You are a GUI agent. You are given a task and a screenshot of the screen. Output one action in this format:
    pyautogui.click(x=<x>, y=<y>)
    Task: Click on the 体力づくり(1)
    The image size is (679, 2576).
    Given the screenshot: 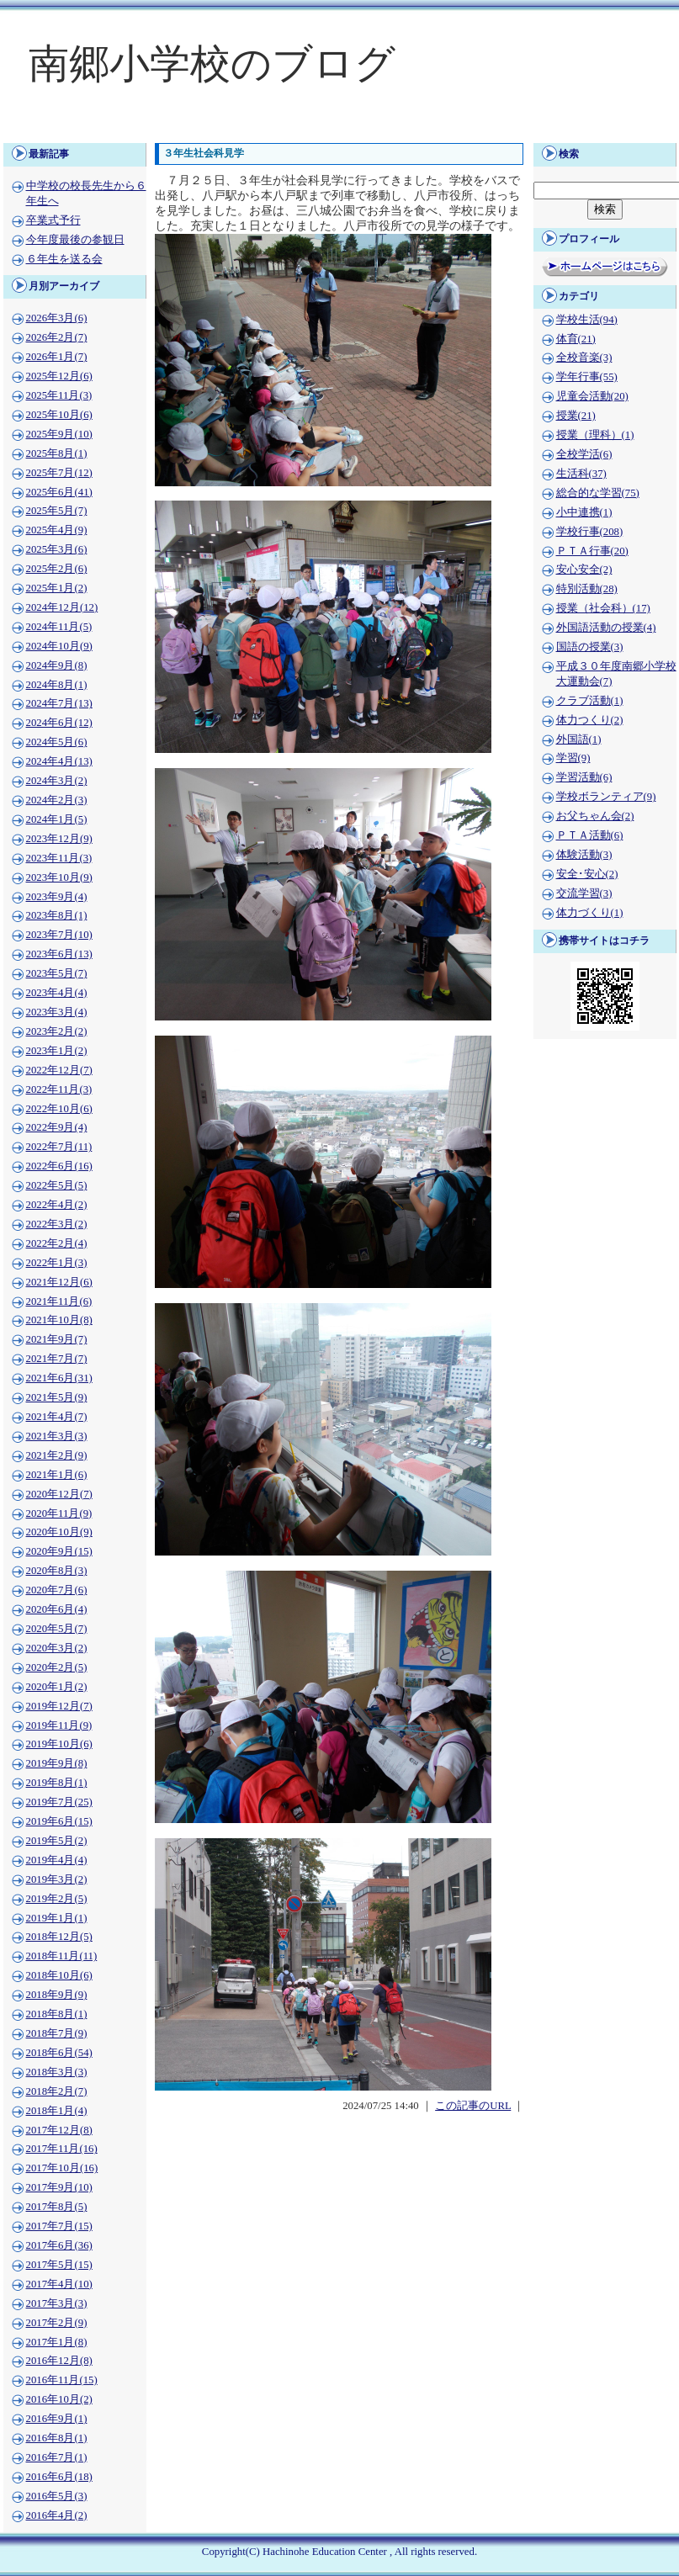 What is the action you would take?
    pyautogui.click(x=589, y=913)
    